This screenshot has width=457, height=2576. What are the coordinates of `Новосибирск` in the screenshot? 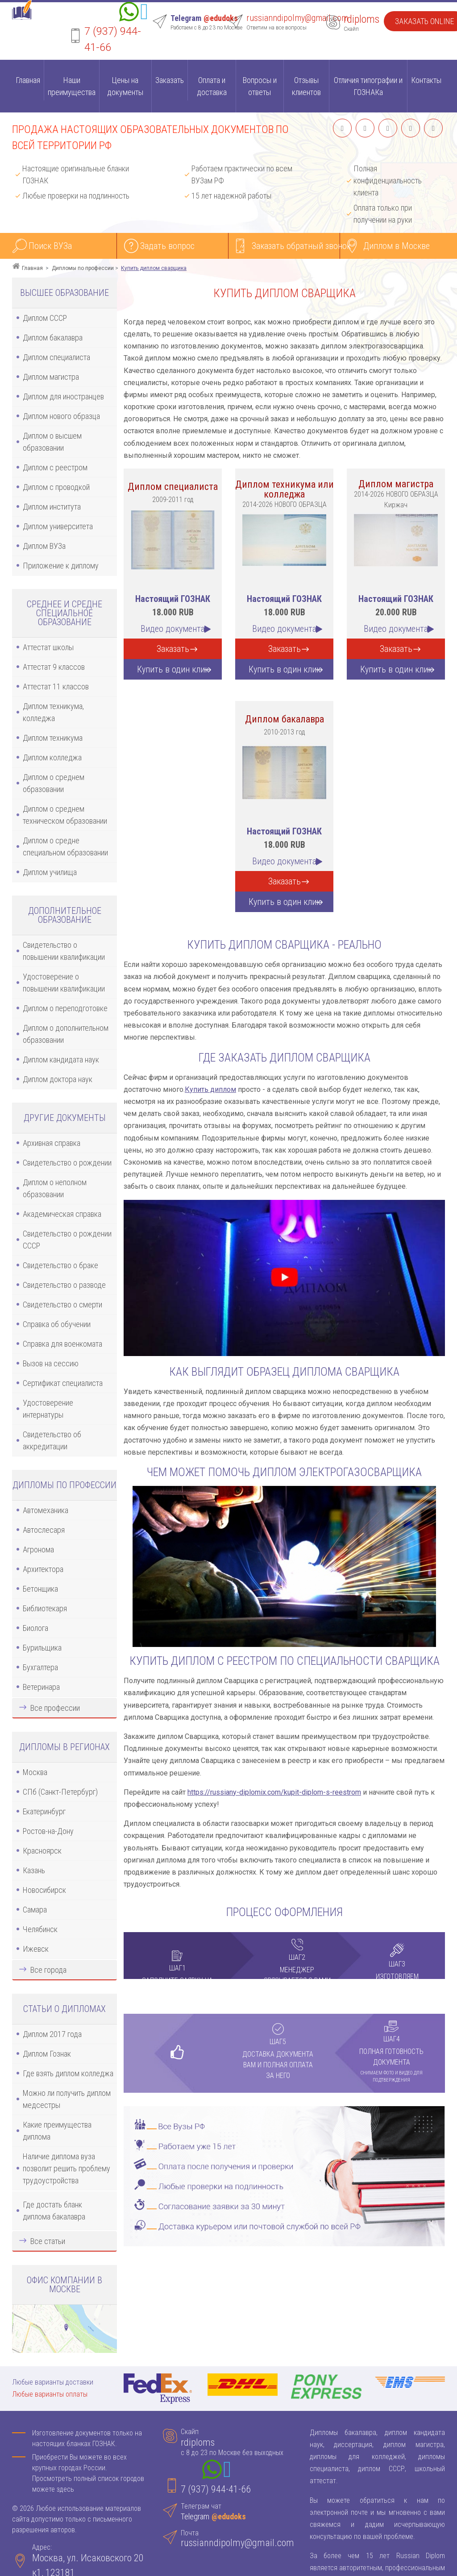 It's located at (44, 1890).